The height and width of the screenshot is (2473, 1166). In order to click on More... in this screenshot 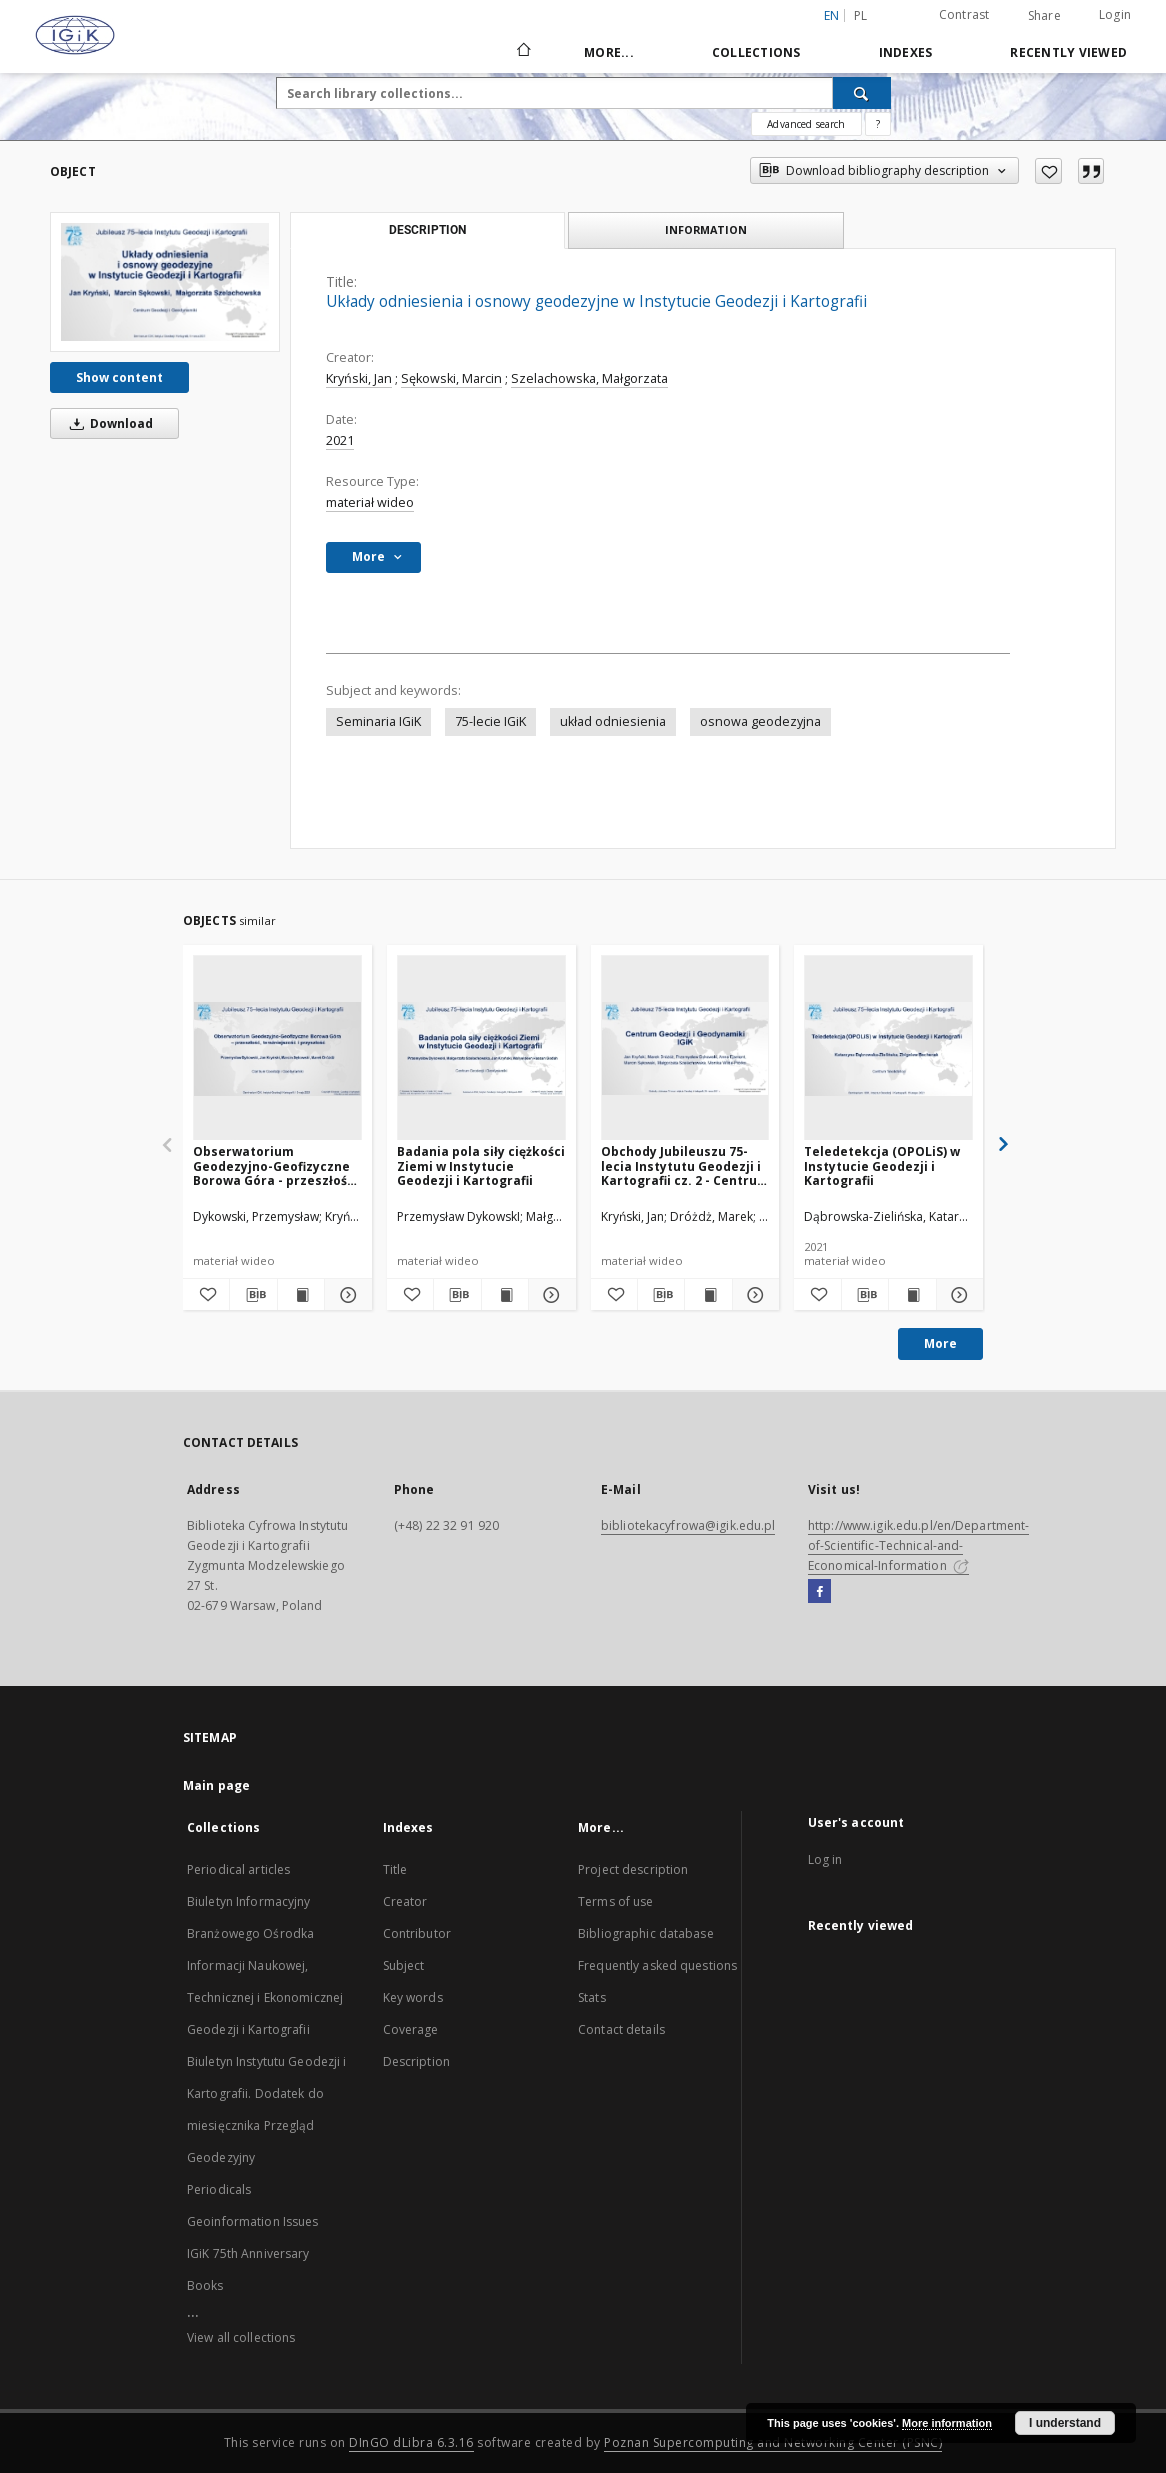, I will do `click(609, 52)`.